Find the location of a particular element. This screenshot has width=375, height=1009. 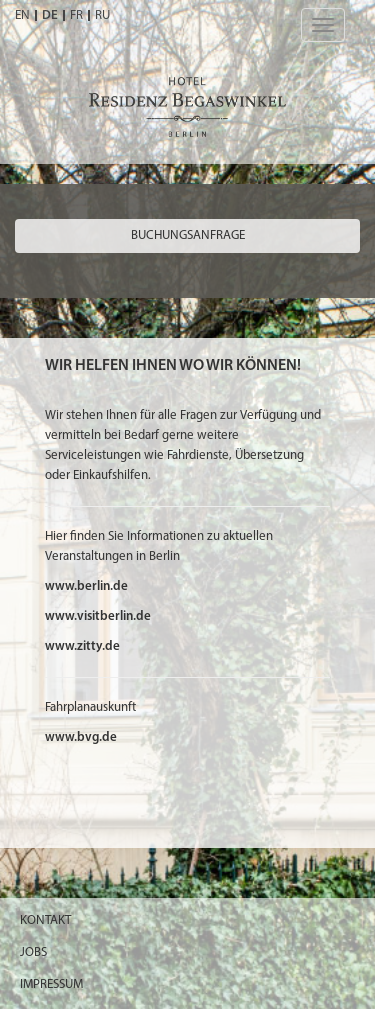

RU is located at coordinates (102, 15).